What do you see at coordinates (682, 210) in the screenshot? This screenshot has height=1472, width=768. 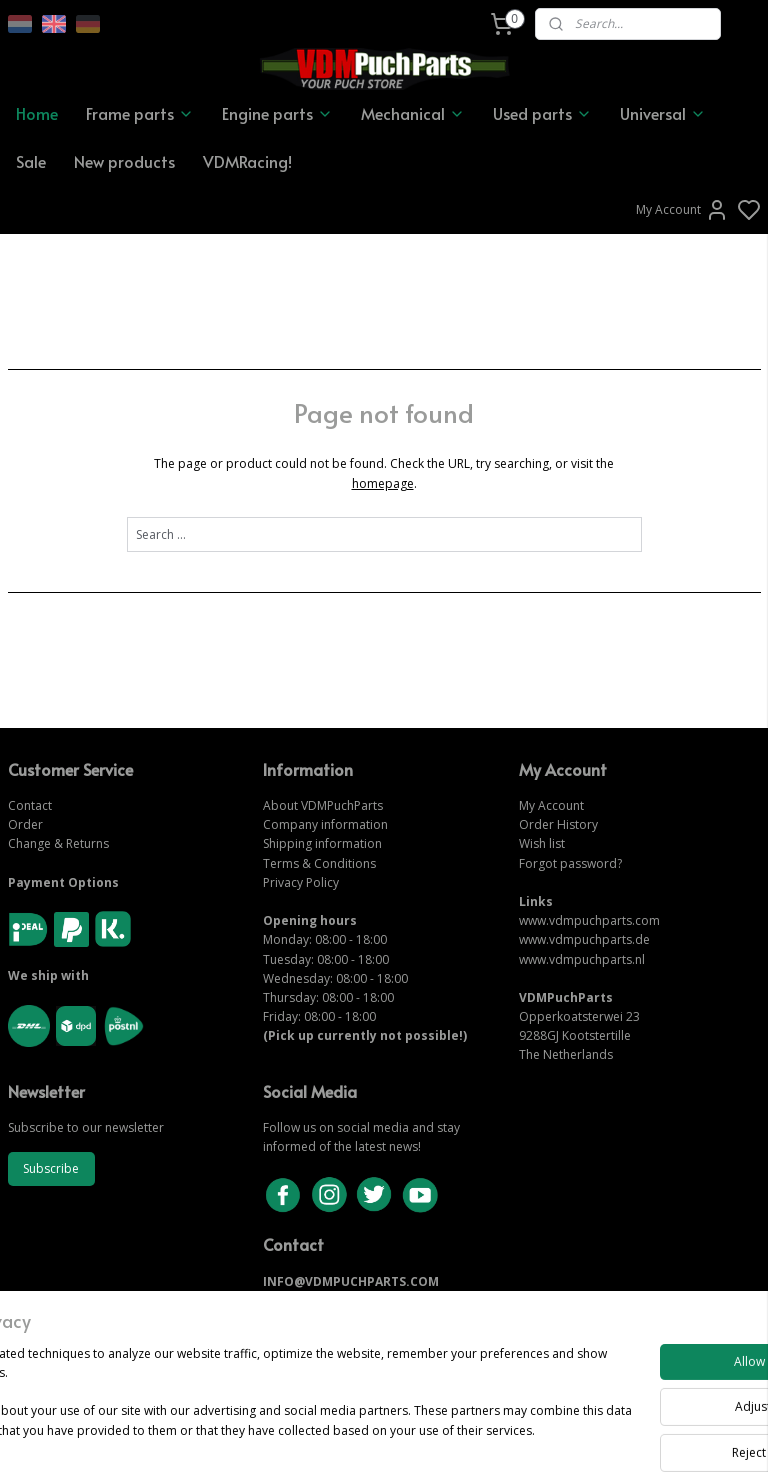 I see `My Account` at bounding box center [682, 210].